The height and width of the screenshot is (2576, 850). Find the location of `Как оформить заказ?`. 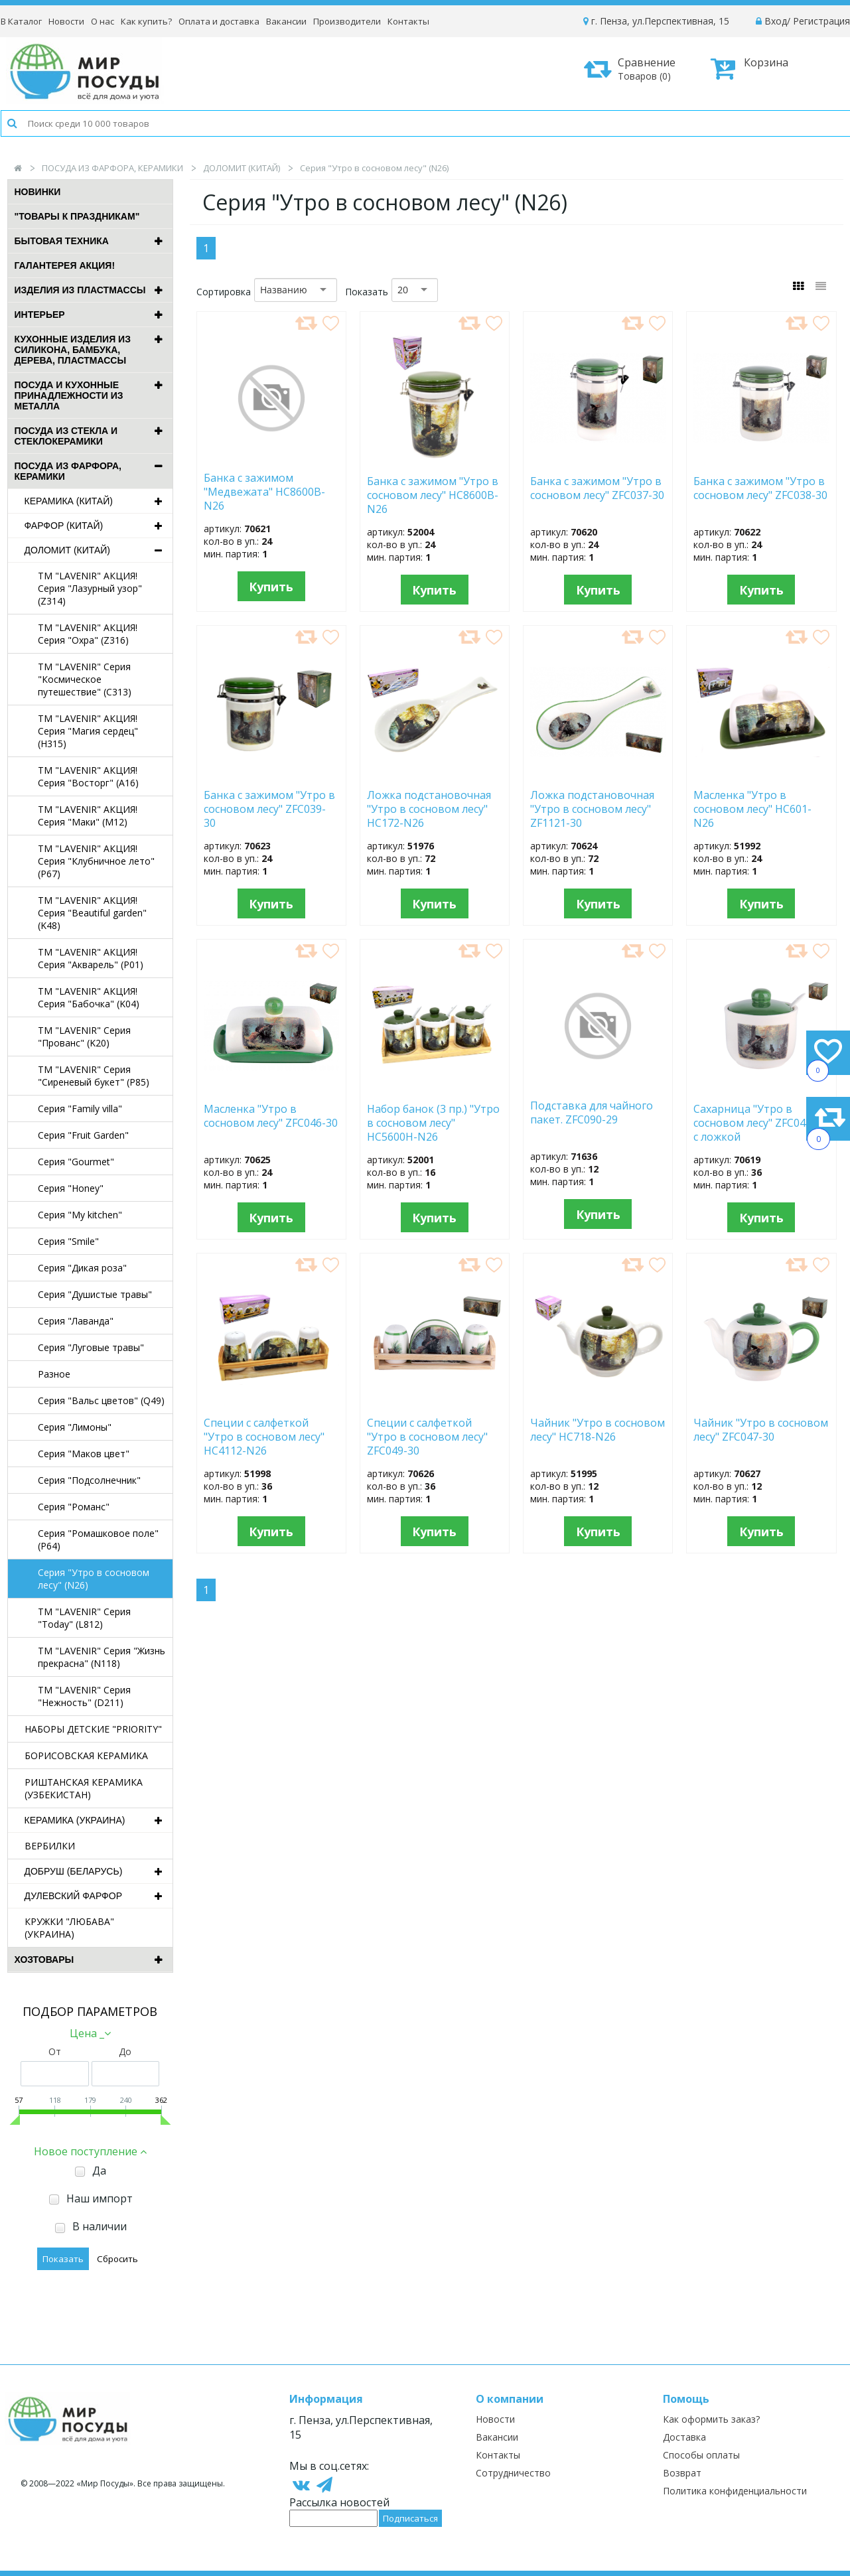

Как оформить заказ? is located at coordinates (711, 2419).